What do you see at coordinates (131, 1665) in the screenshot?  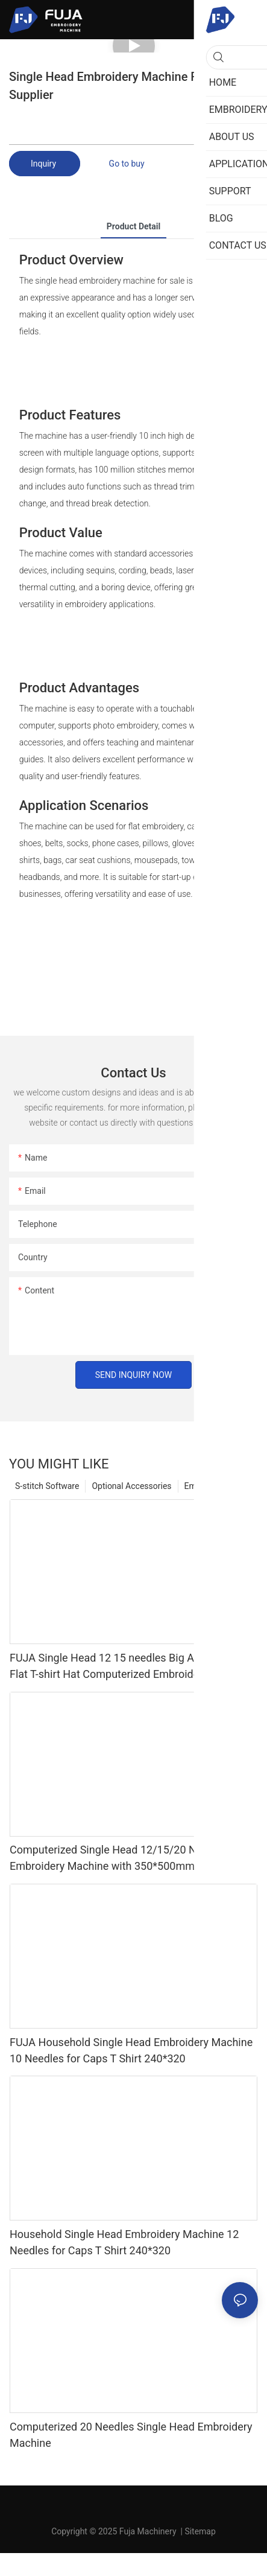 I see `FUJA Single Head 12 15 needles Big Area China Flat T-shirt Hat Computerized Embroidery Machine` at bounding box center [131, 1665].